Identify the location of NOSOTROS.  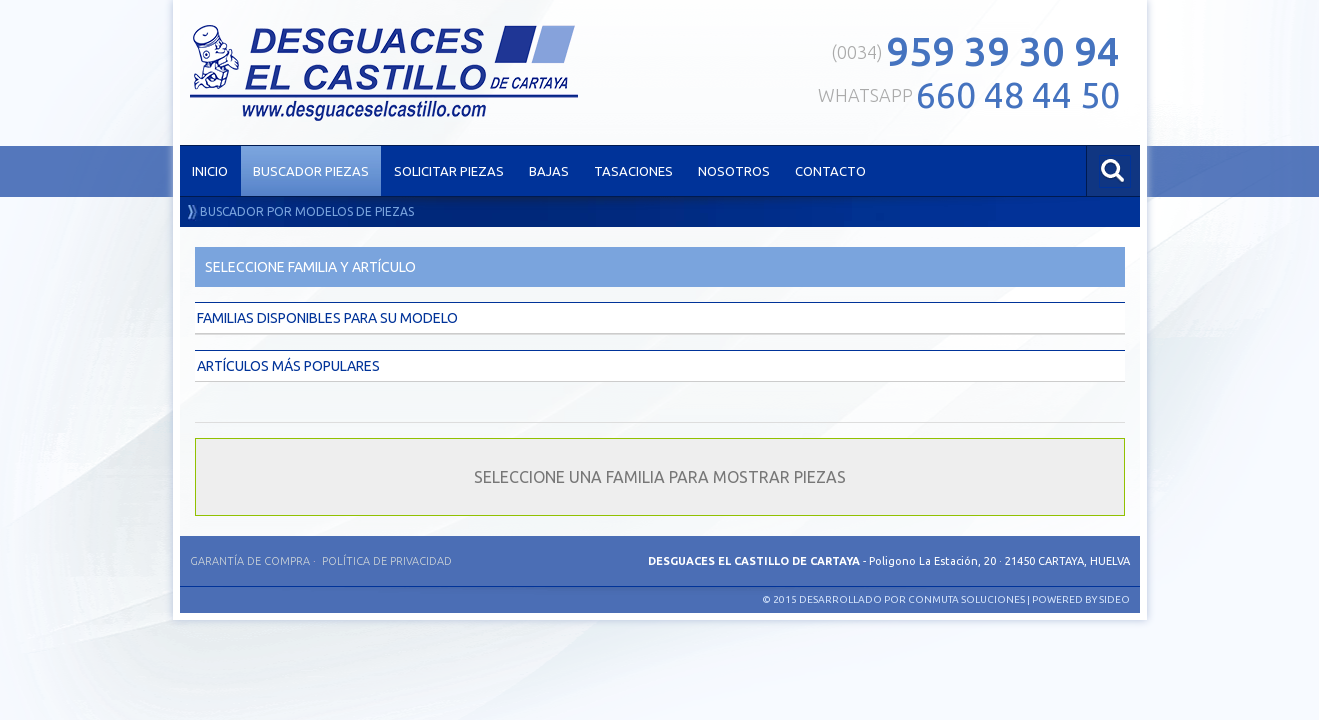
(734, 171).